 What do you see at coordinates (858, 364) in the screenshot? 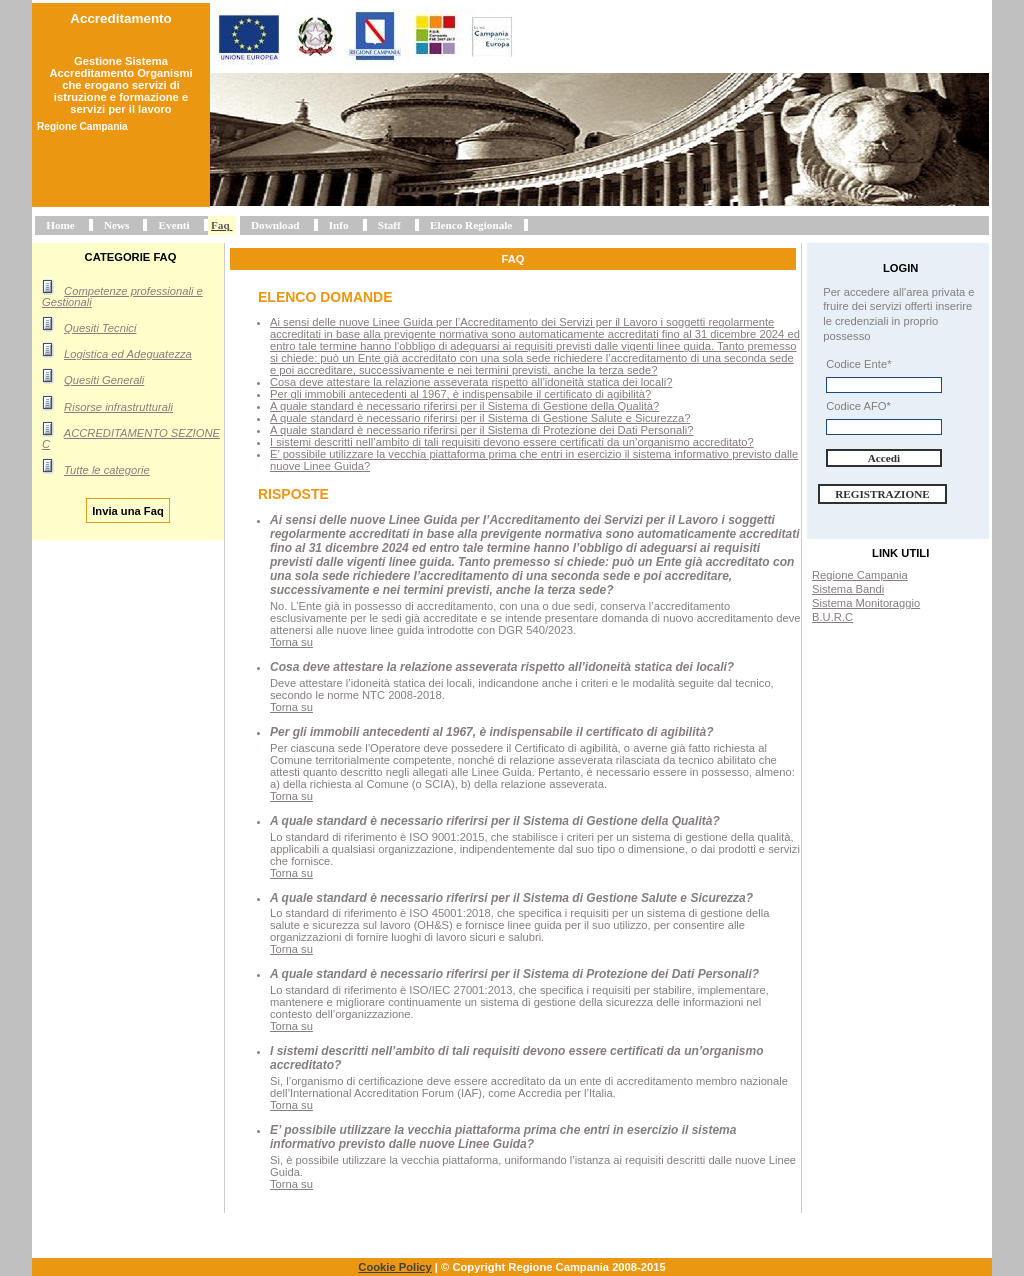
I see `Codice Ente*` at bounding box center [858, 364].